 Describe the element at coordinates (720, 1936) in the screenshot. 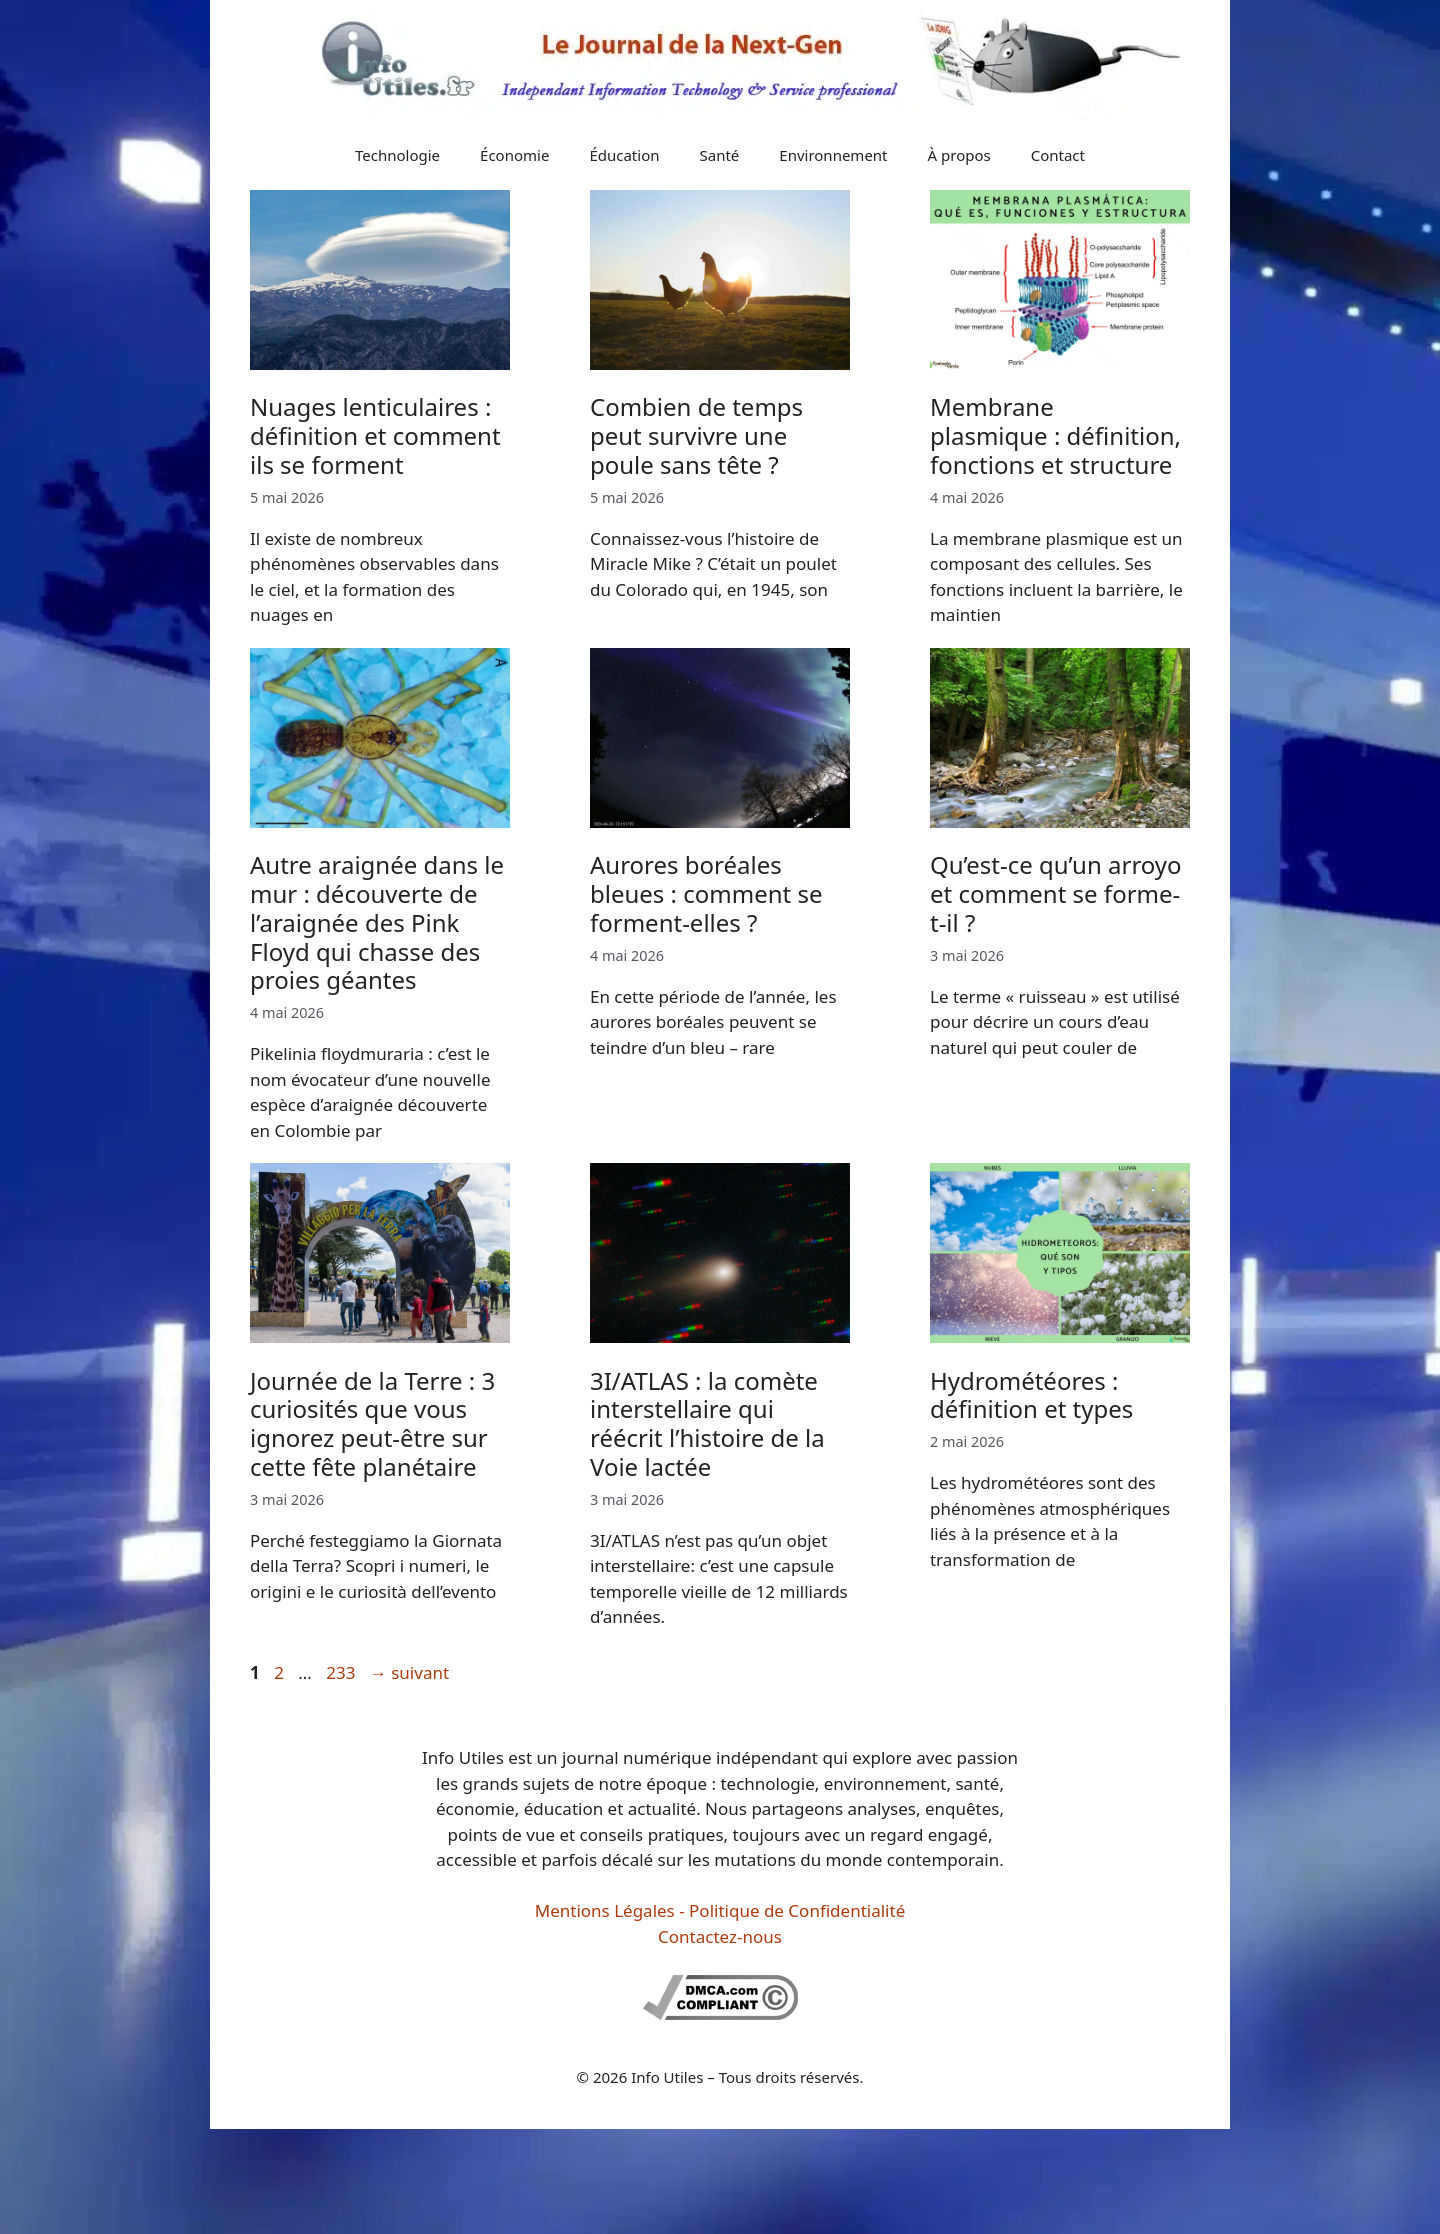

I see `Contactez-nous` at that location.